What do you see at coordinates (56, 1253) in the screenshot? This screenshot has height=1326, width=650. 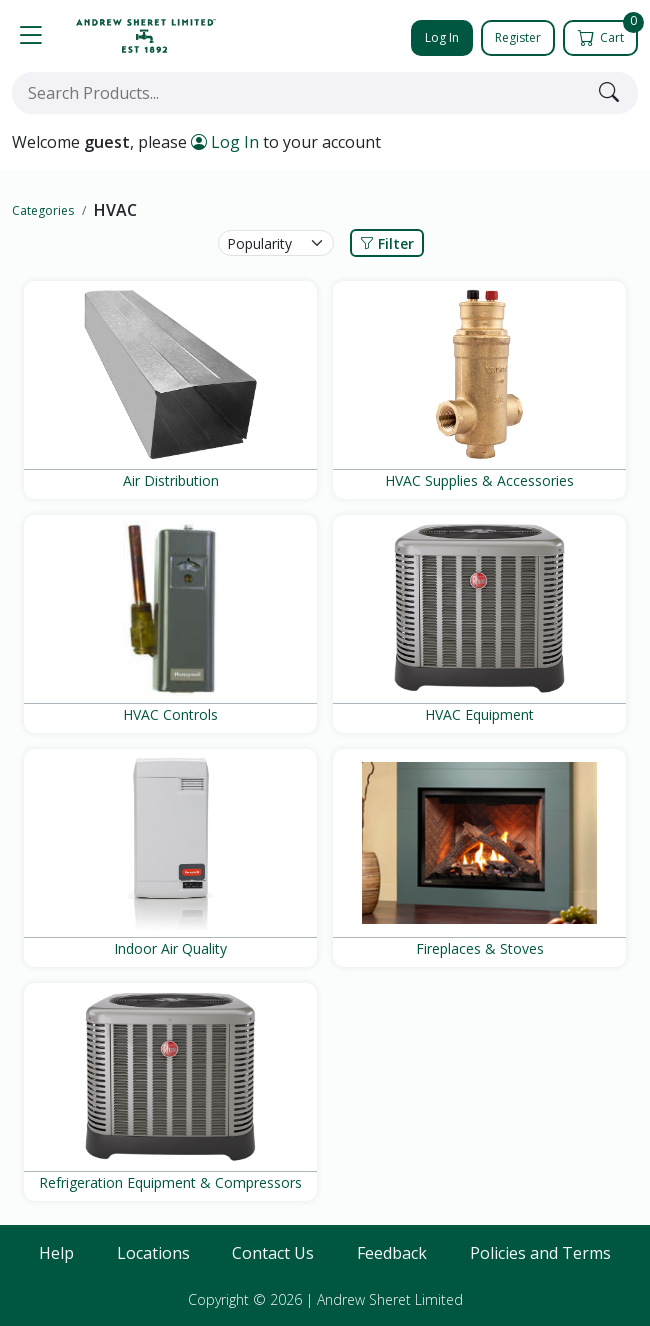 I see `Help` at bounding box center [56, 1253].